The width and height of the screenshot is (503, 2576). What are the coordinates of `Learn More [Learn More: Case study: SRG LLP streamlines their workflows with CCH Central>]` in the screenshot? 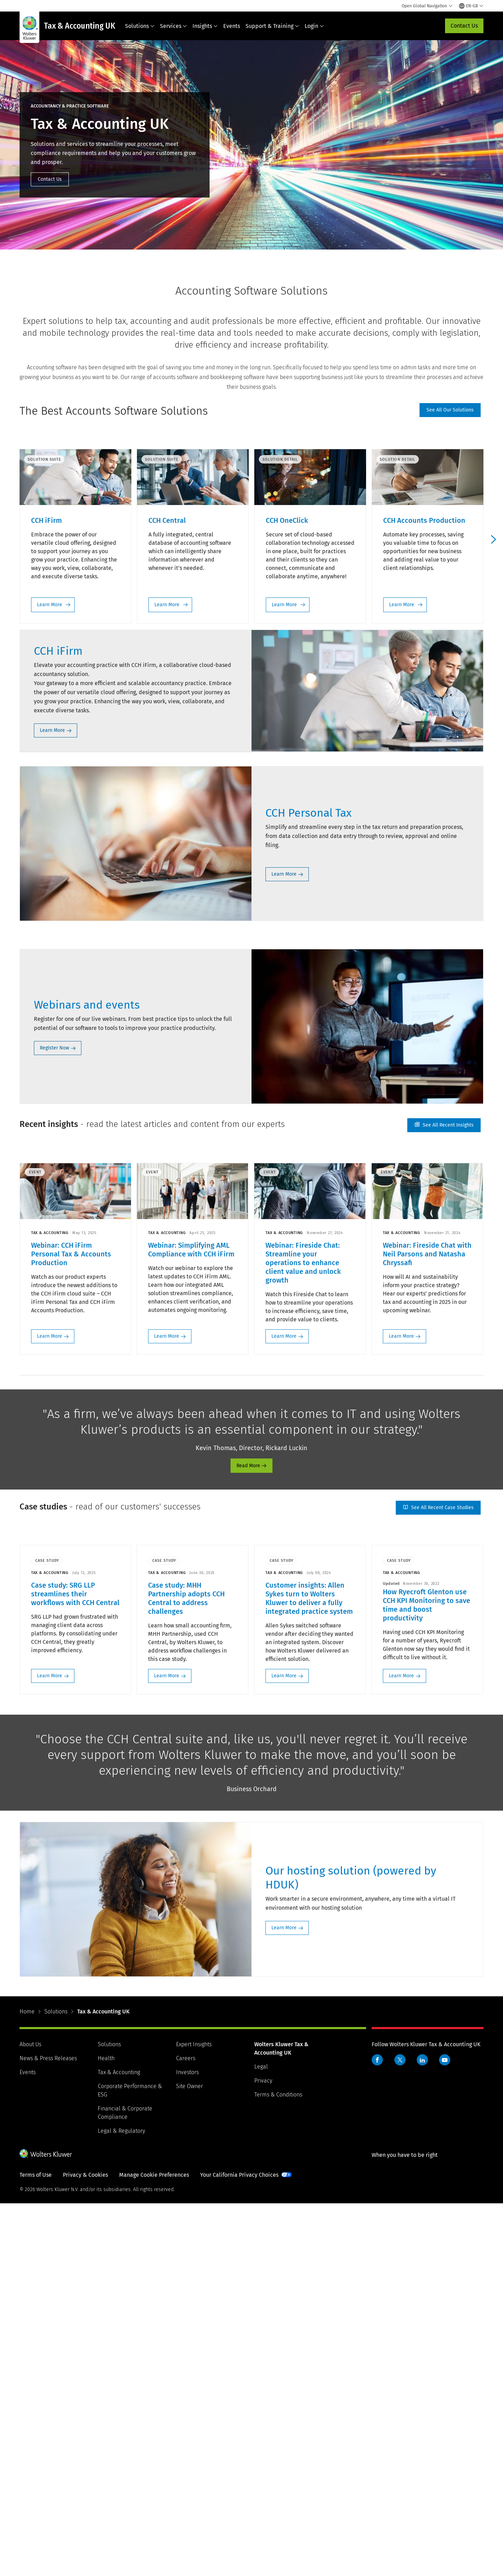 It's located at (49, 2048).